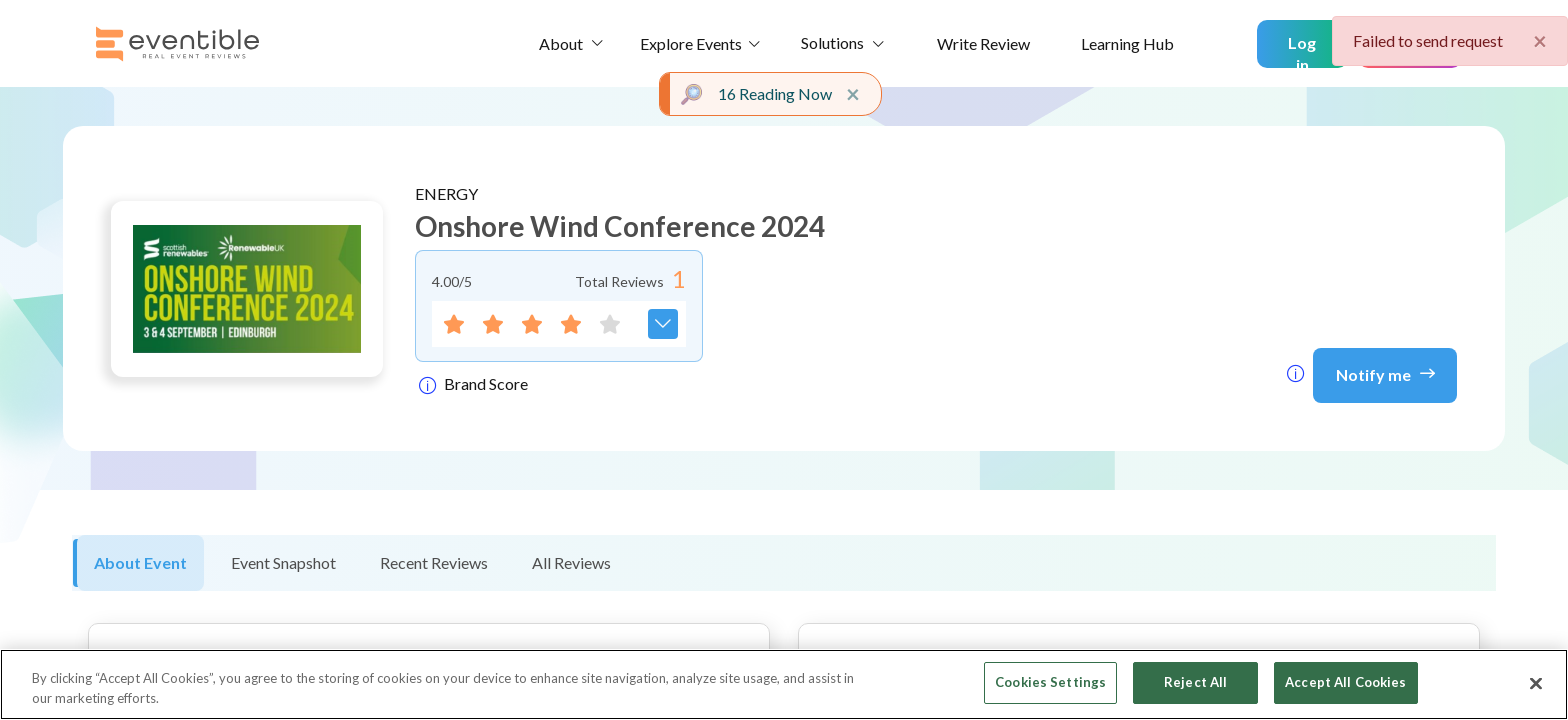 Image resolution: width=1568 pixels, height=720 pixels. I want to click on Reject All, so click(1195, 682).